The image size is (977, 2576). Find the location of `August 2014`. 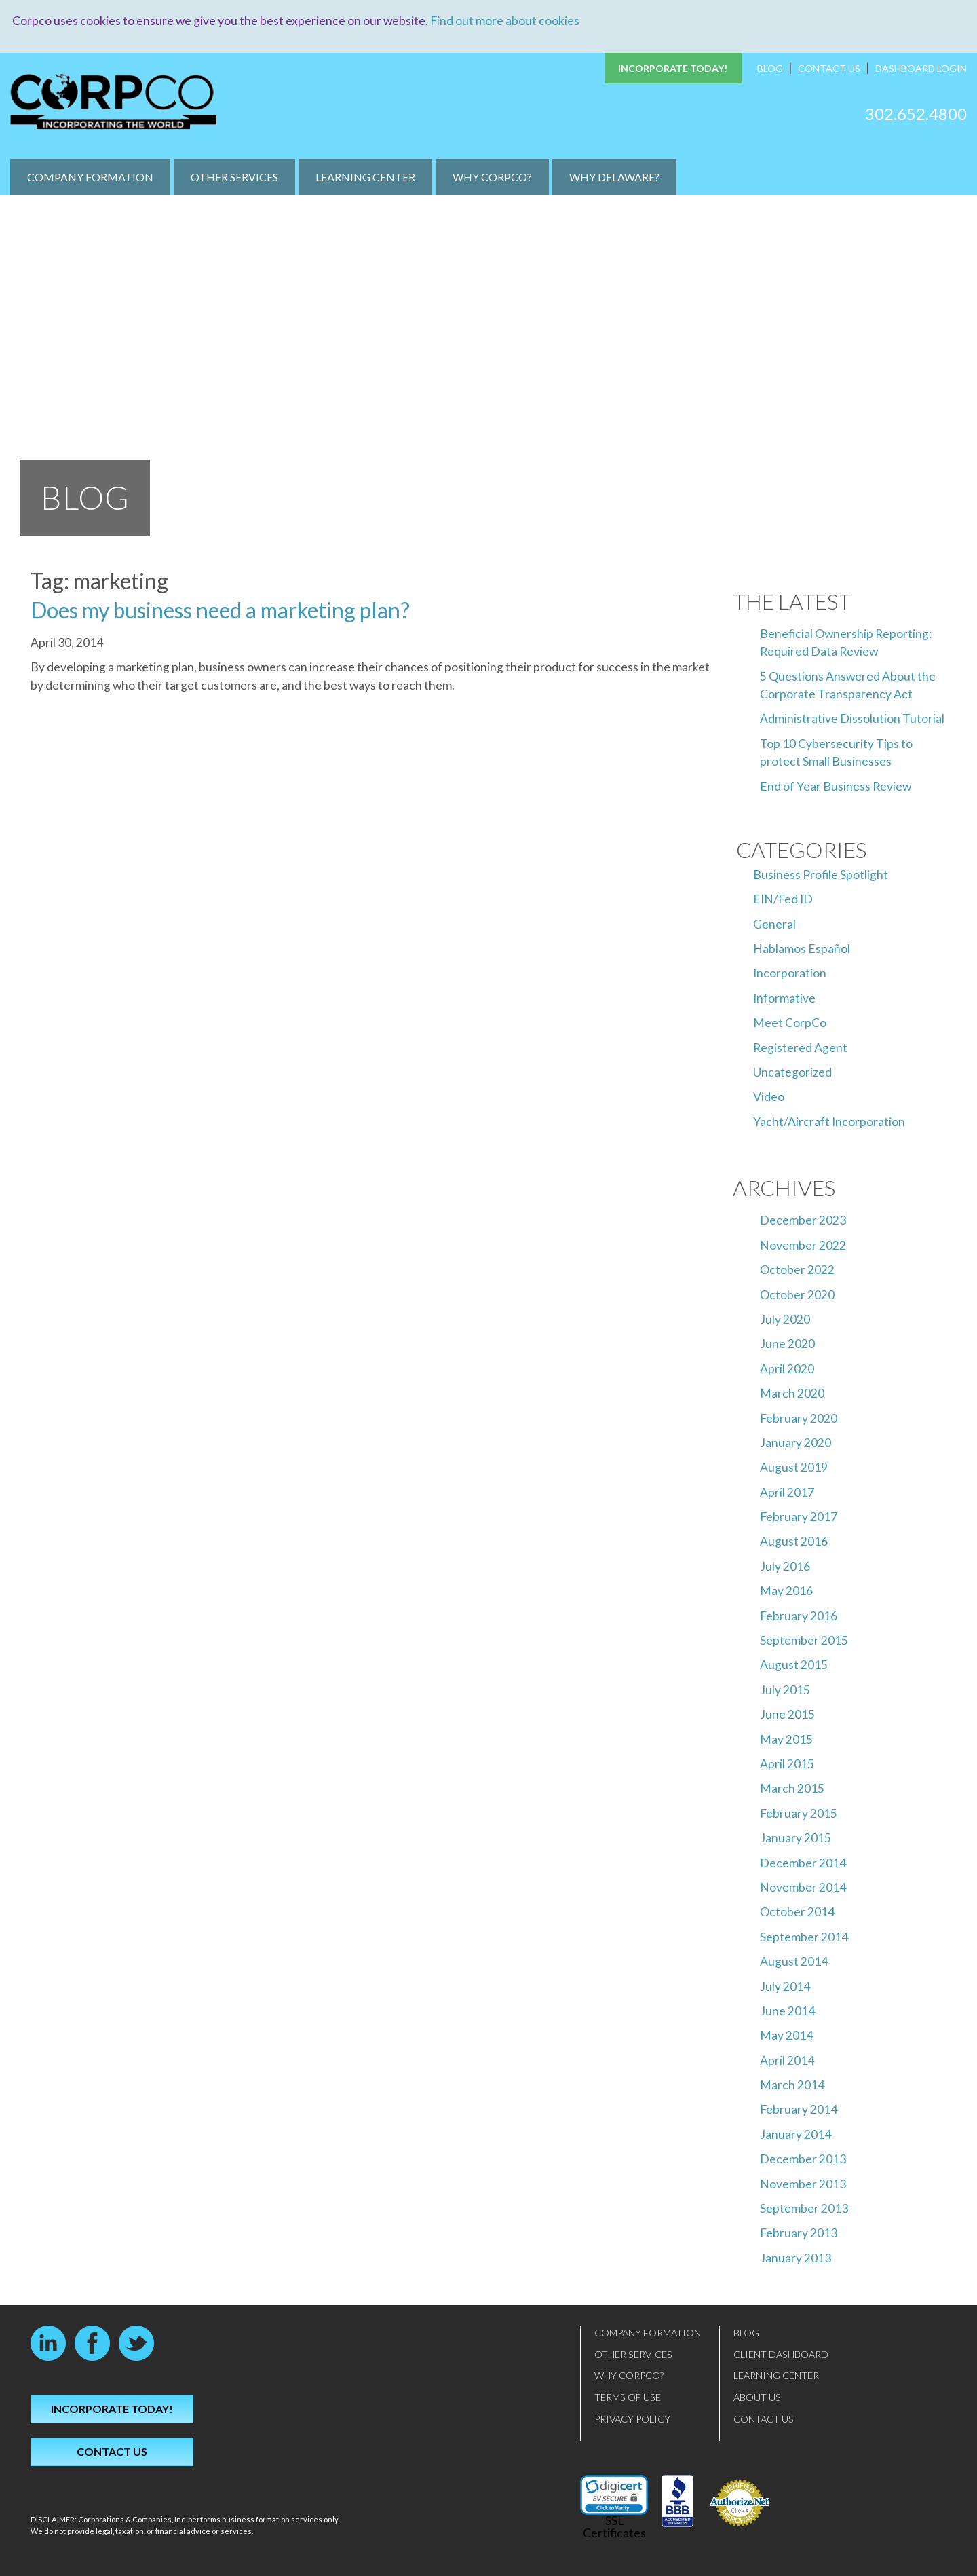

August 2014 is located at coordinates (794, 1961).